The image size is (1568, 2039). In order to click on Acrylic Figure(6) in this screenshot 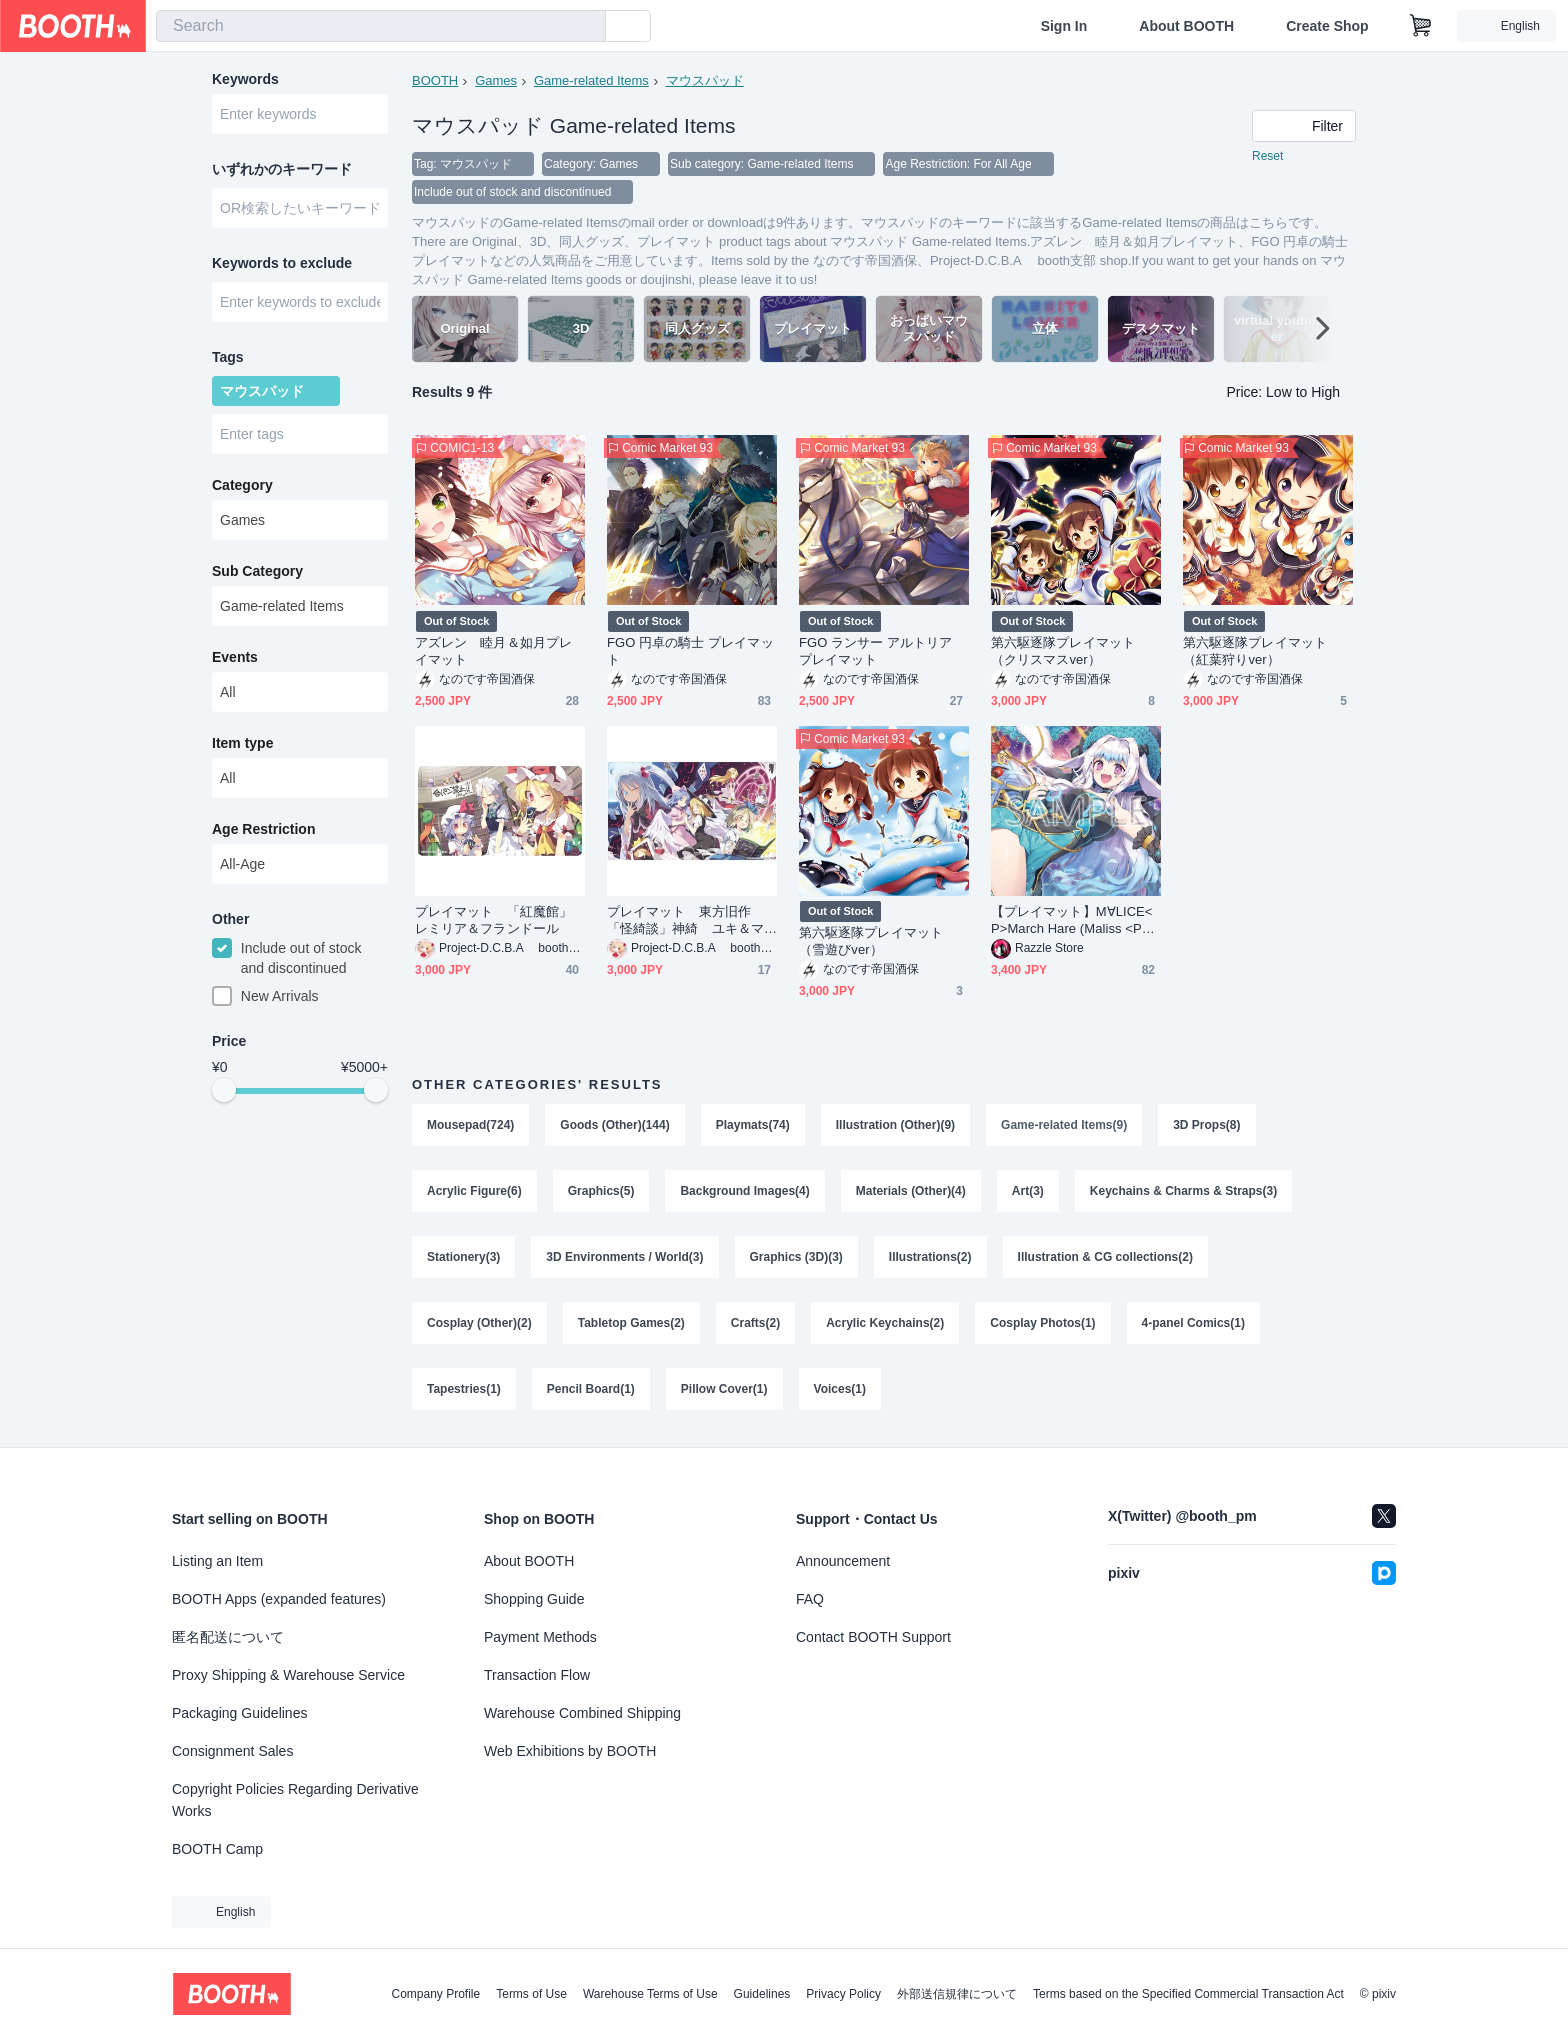, I will do `click(474, 1191)`.